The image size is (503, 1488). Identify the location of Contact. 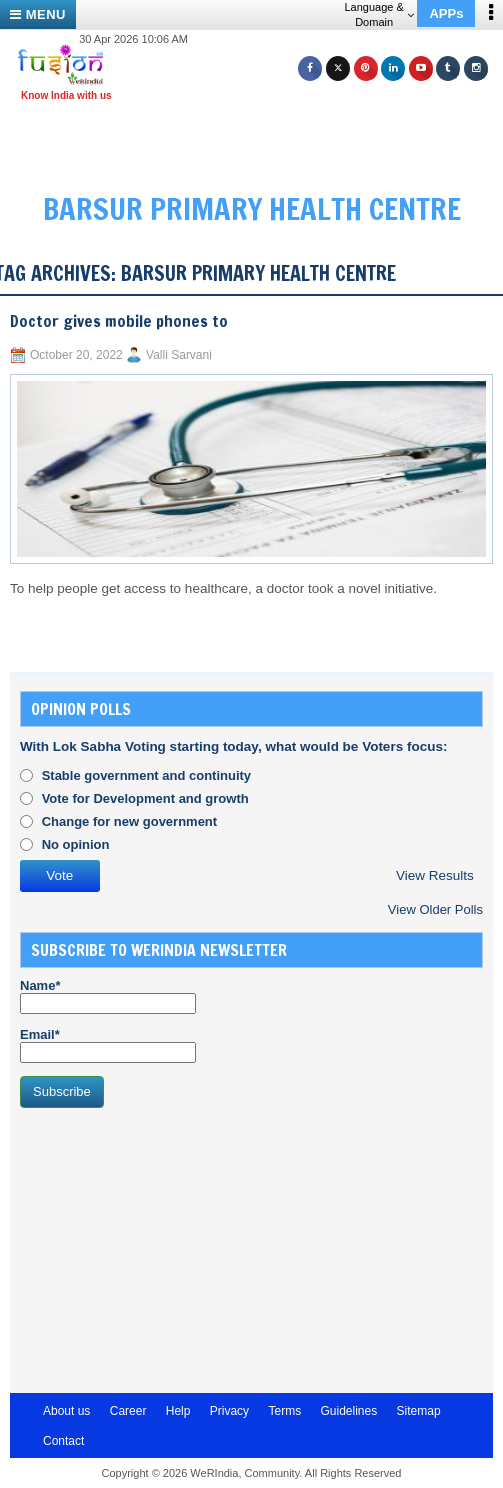
(63, 1441).